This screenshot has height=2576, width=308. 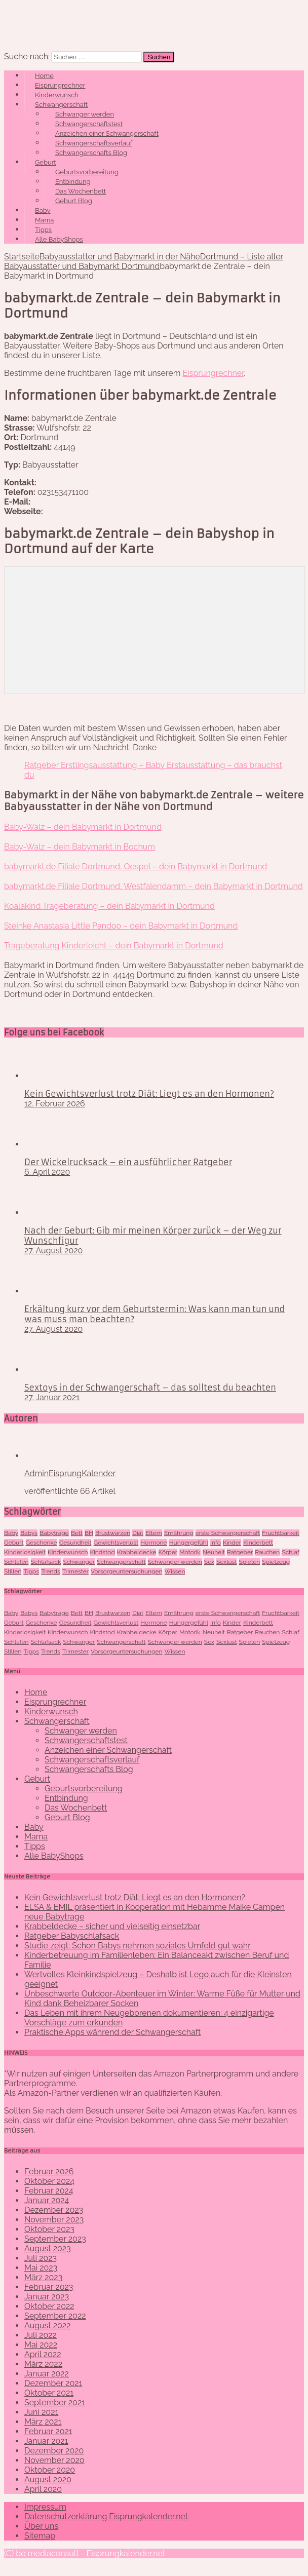 What do you see at coordinates (121, 926) in the screenshot?
I see `Steinke Anastasia Little Pandoo – dein Babymarkt in Dortmund` at bounding box center [121, 926].